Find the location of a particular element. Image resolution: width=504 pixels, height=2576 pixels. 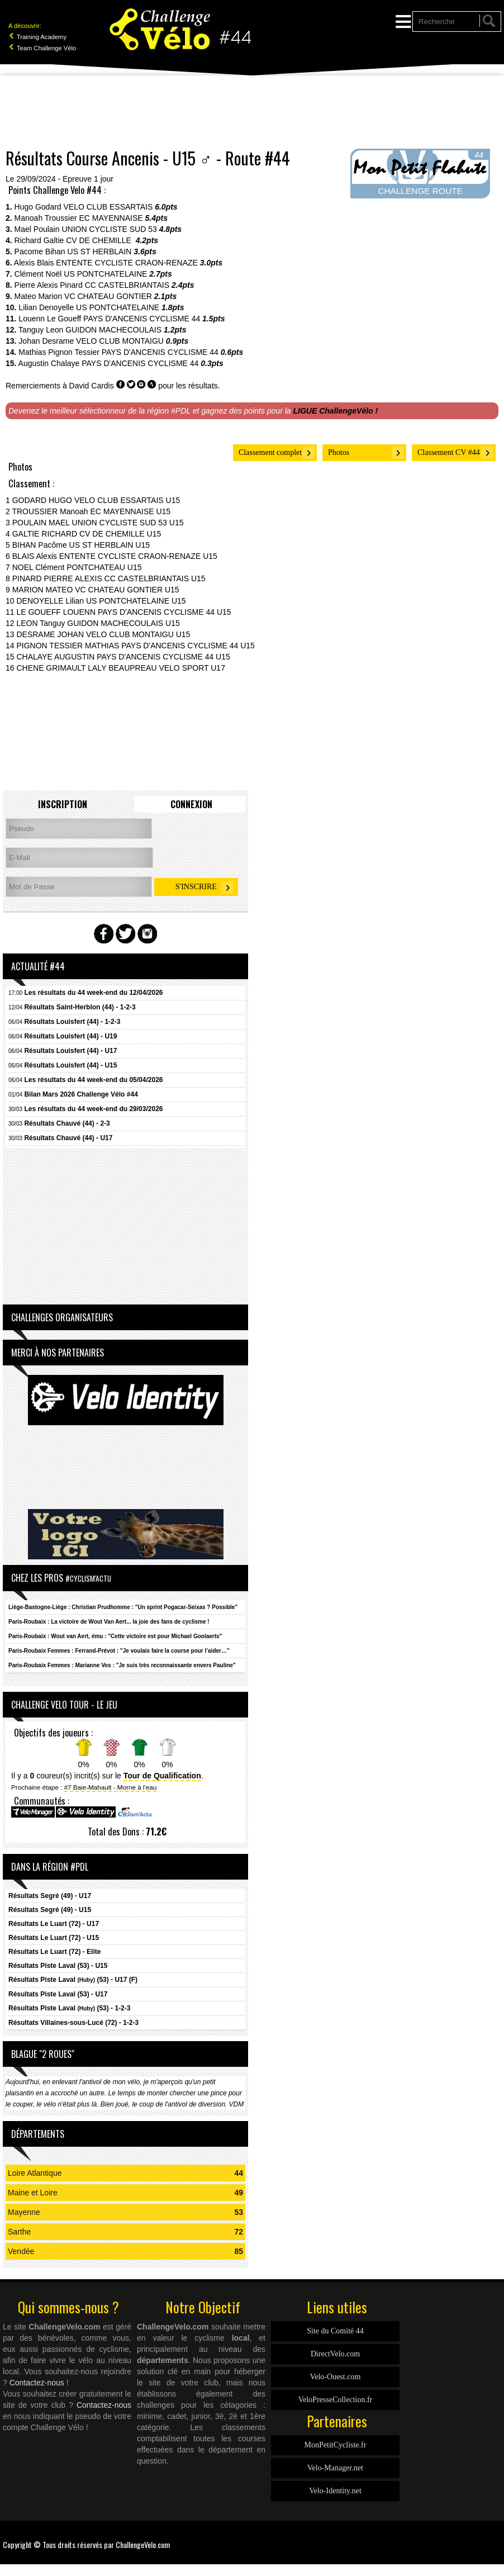

Tour de Qualification is located at coordinates (162, 1775).